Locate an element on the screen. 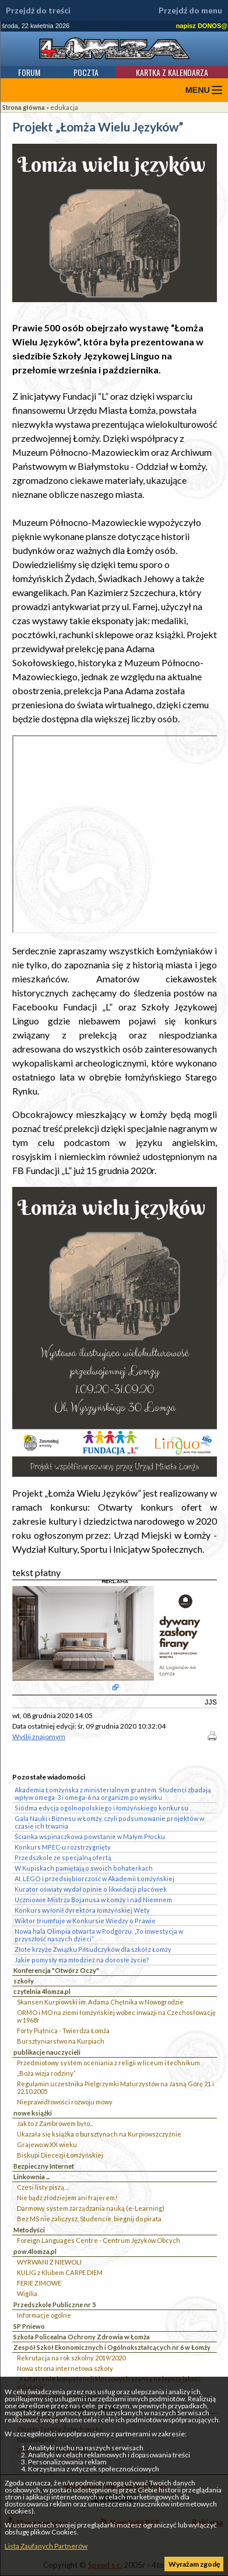  Akademia Łomżyńska z ministerialnym grantem. Studenci zbadają wpływ omega-3 i omega-6 na organizm po wysiłku is located at coordinates (113, 1793).